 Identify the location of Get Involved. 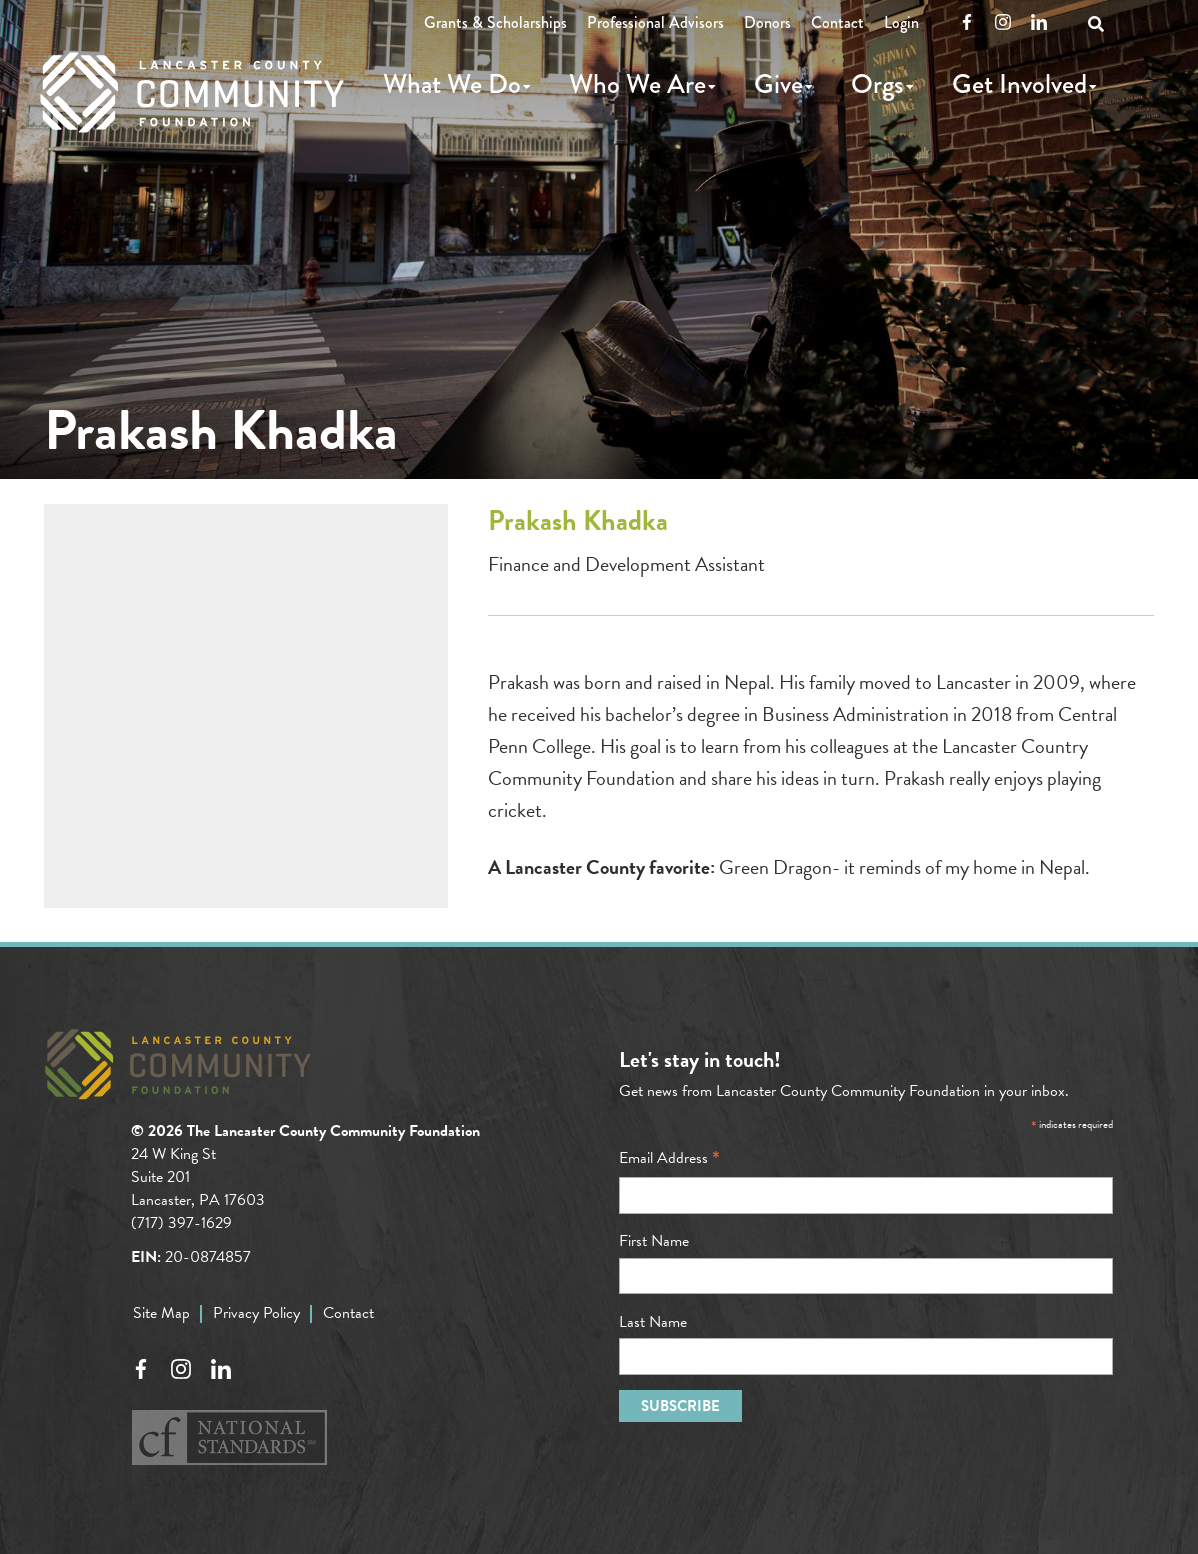
(1019, 84).